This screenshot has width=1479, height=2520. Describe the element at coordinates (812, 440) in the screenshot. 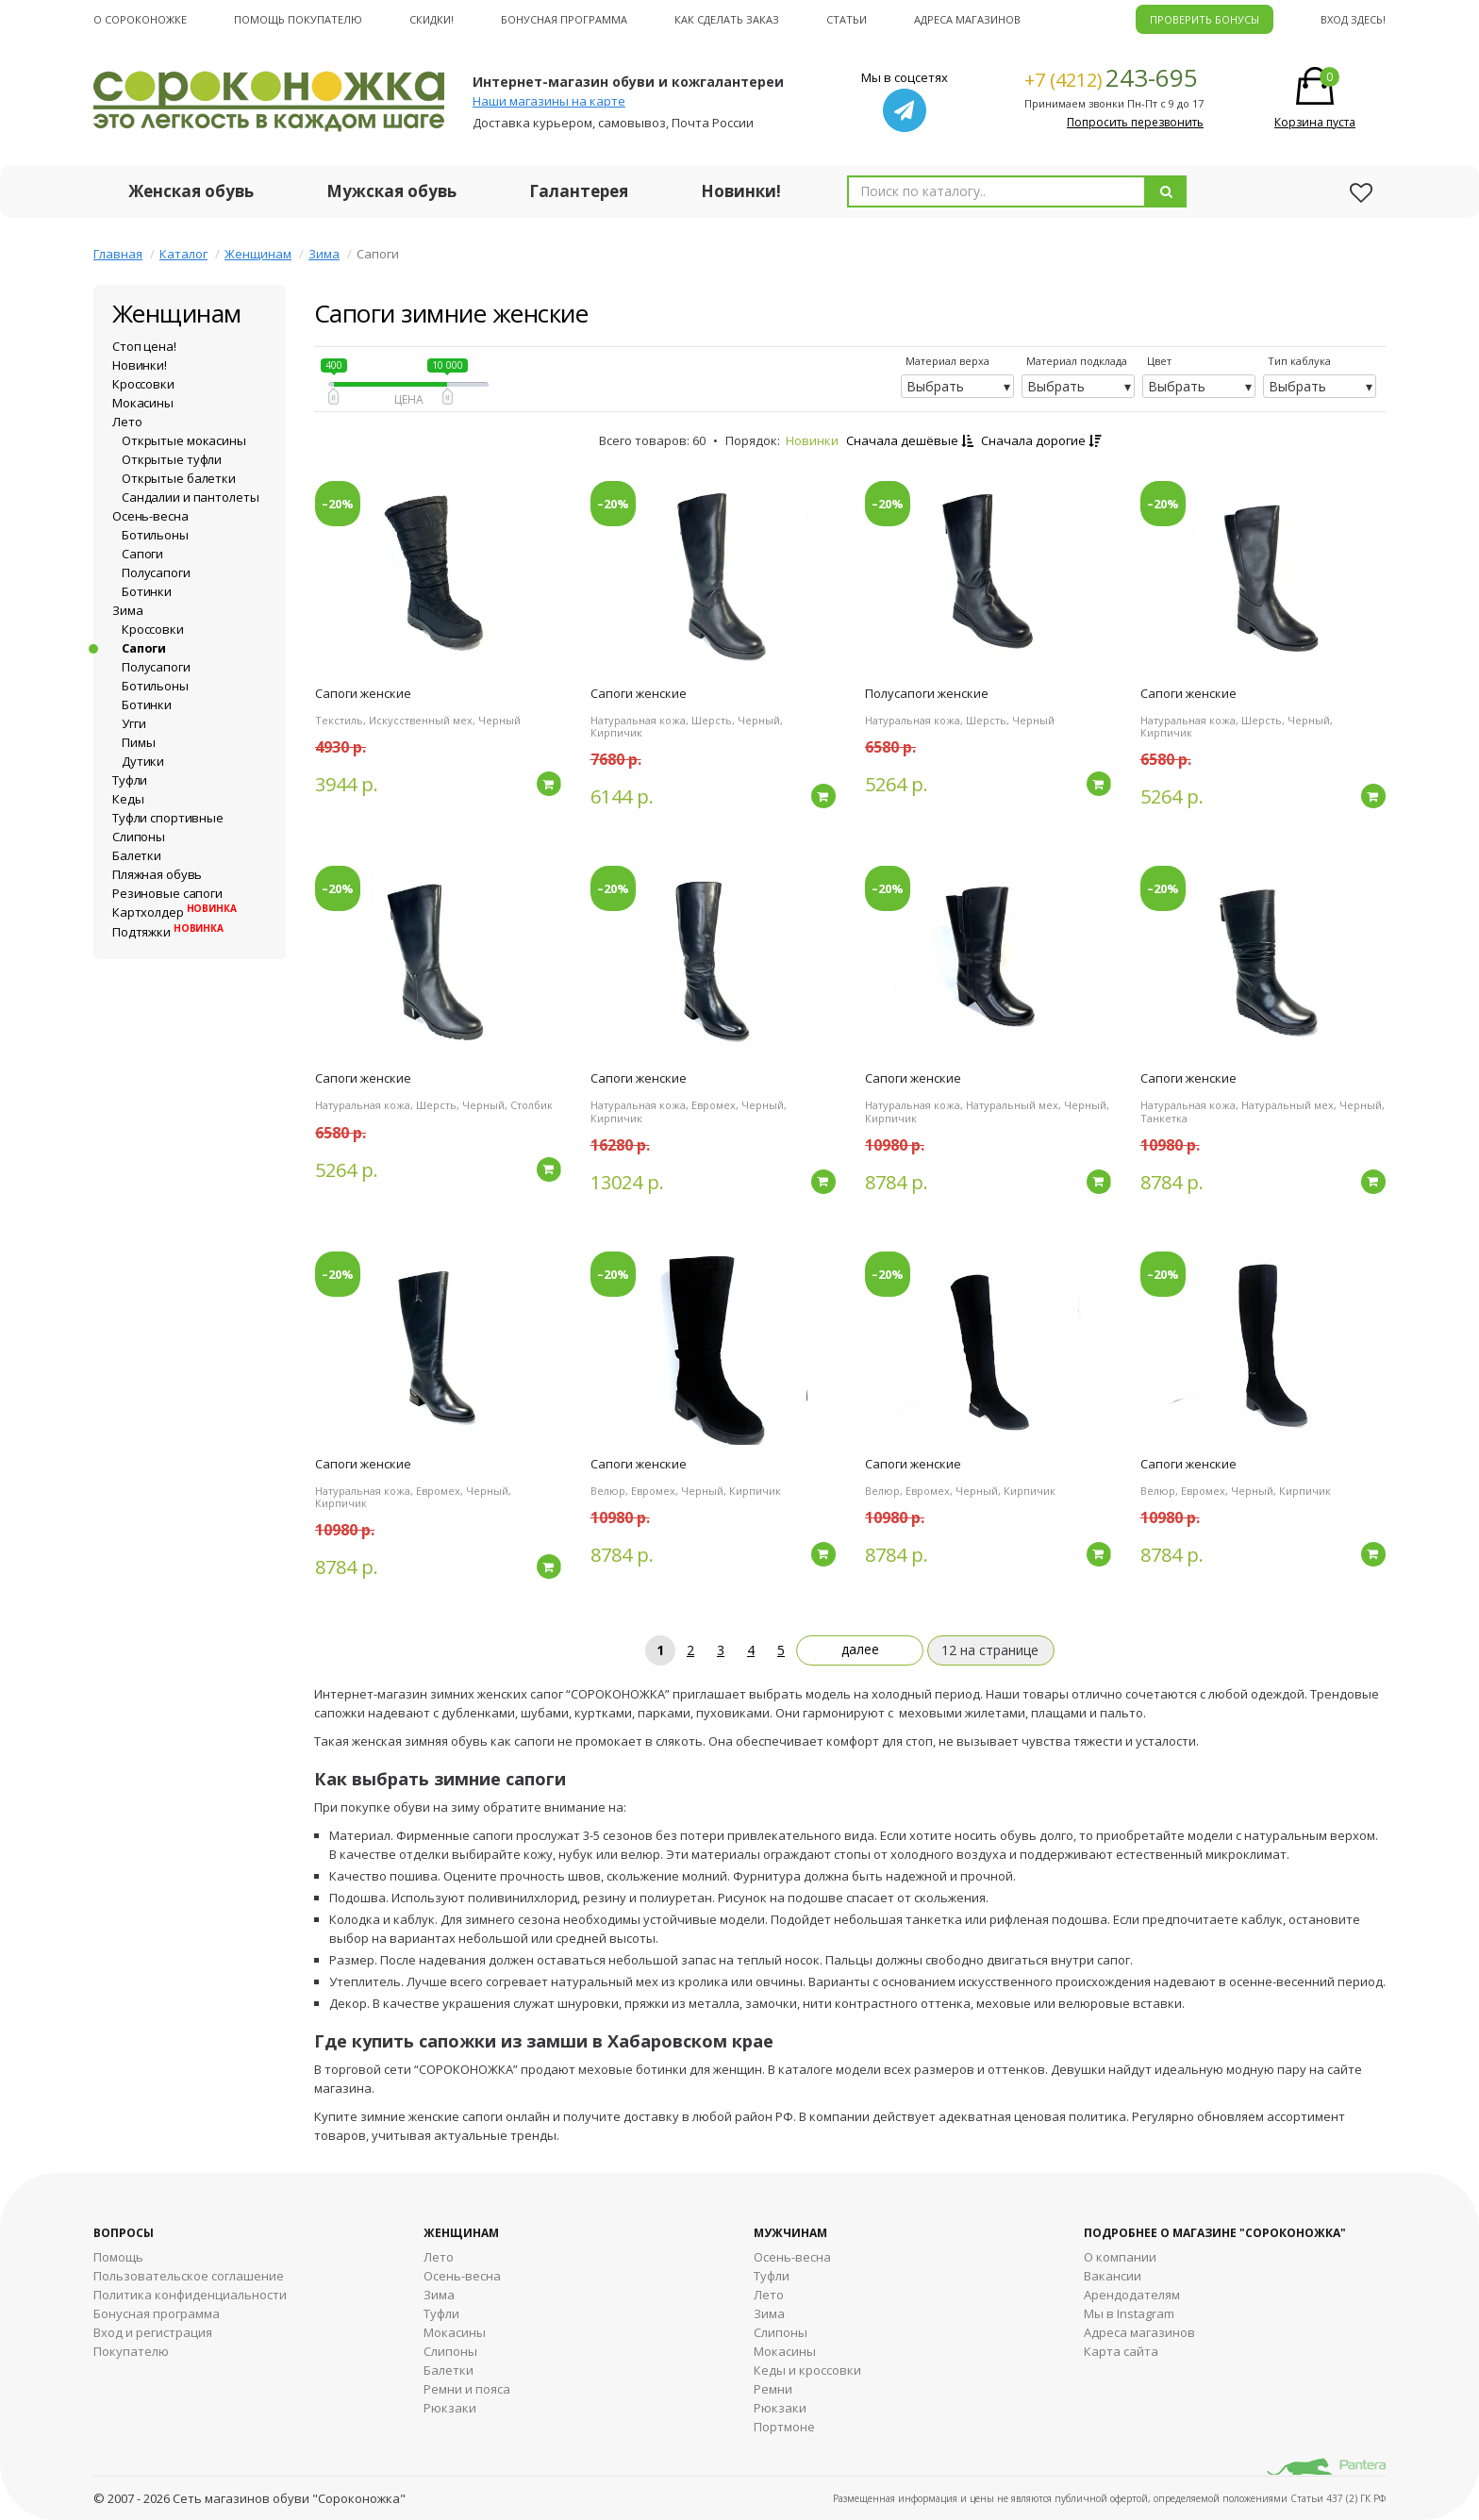

I see `Новинки` at that location.